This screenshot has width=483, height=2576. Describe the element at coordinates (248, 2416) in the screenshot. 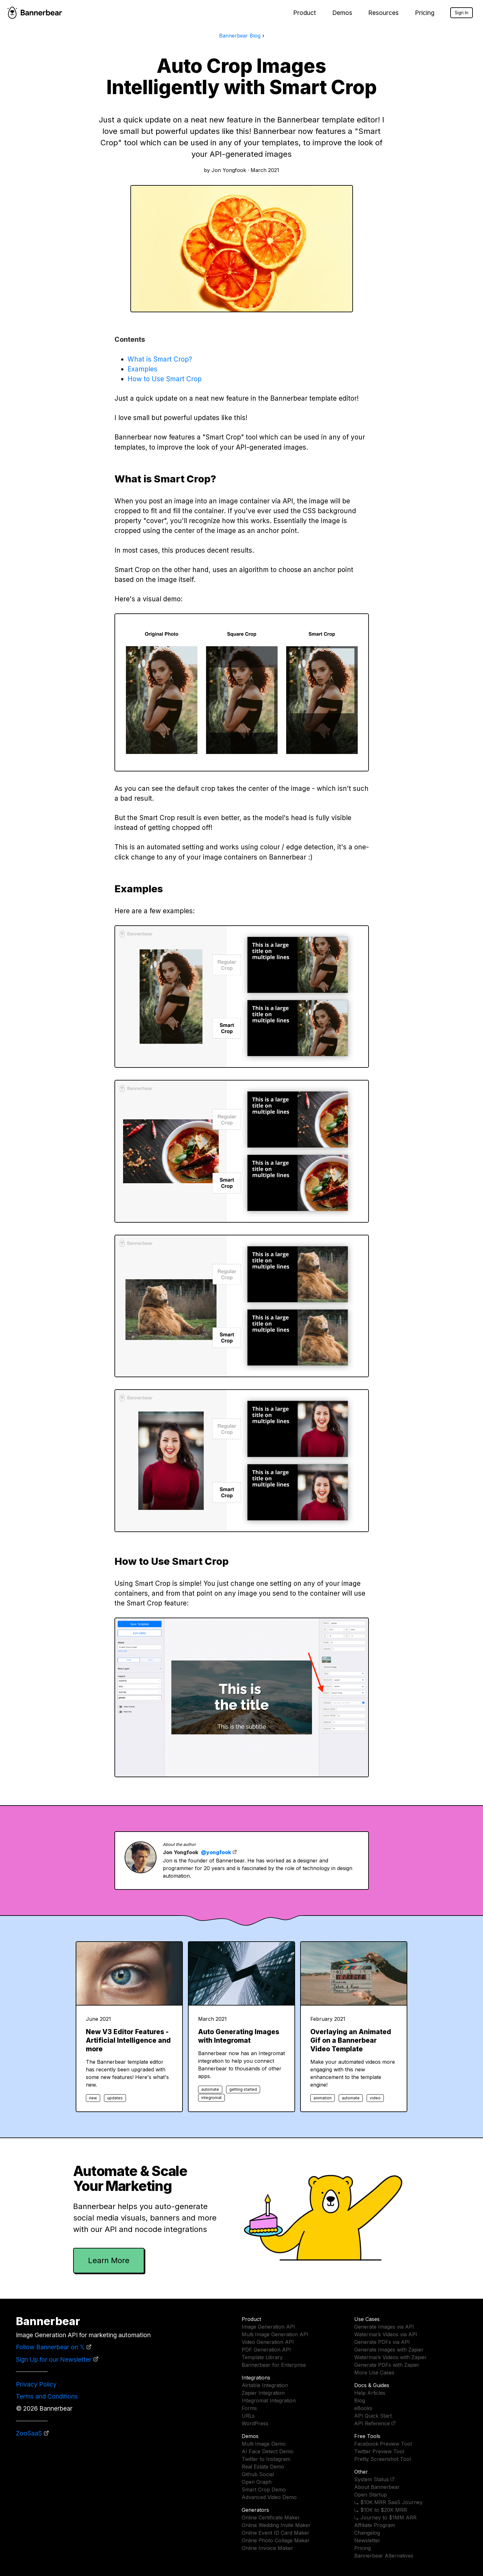

I see `URLs` at that location.